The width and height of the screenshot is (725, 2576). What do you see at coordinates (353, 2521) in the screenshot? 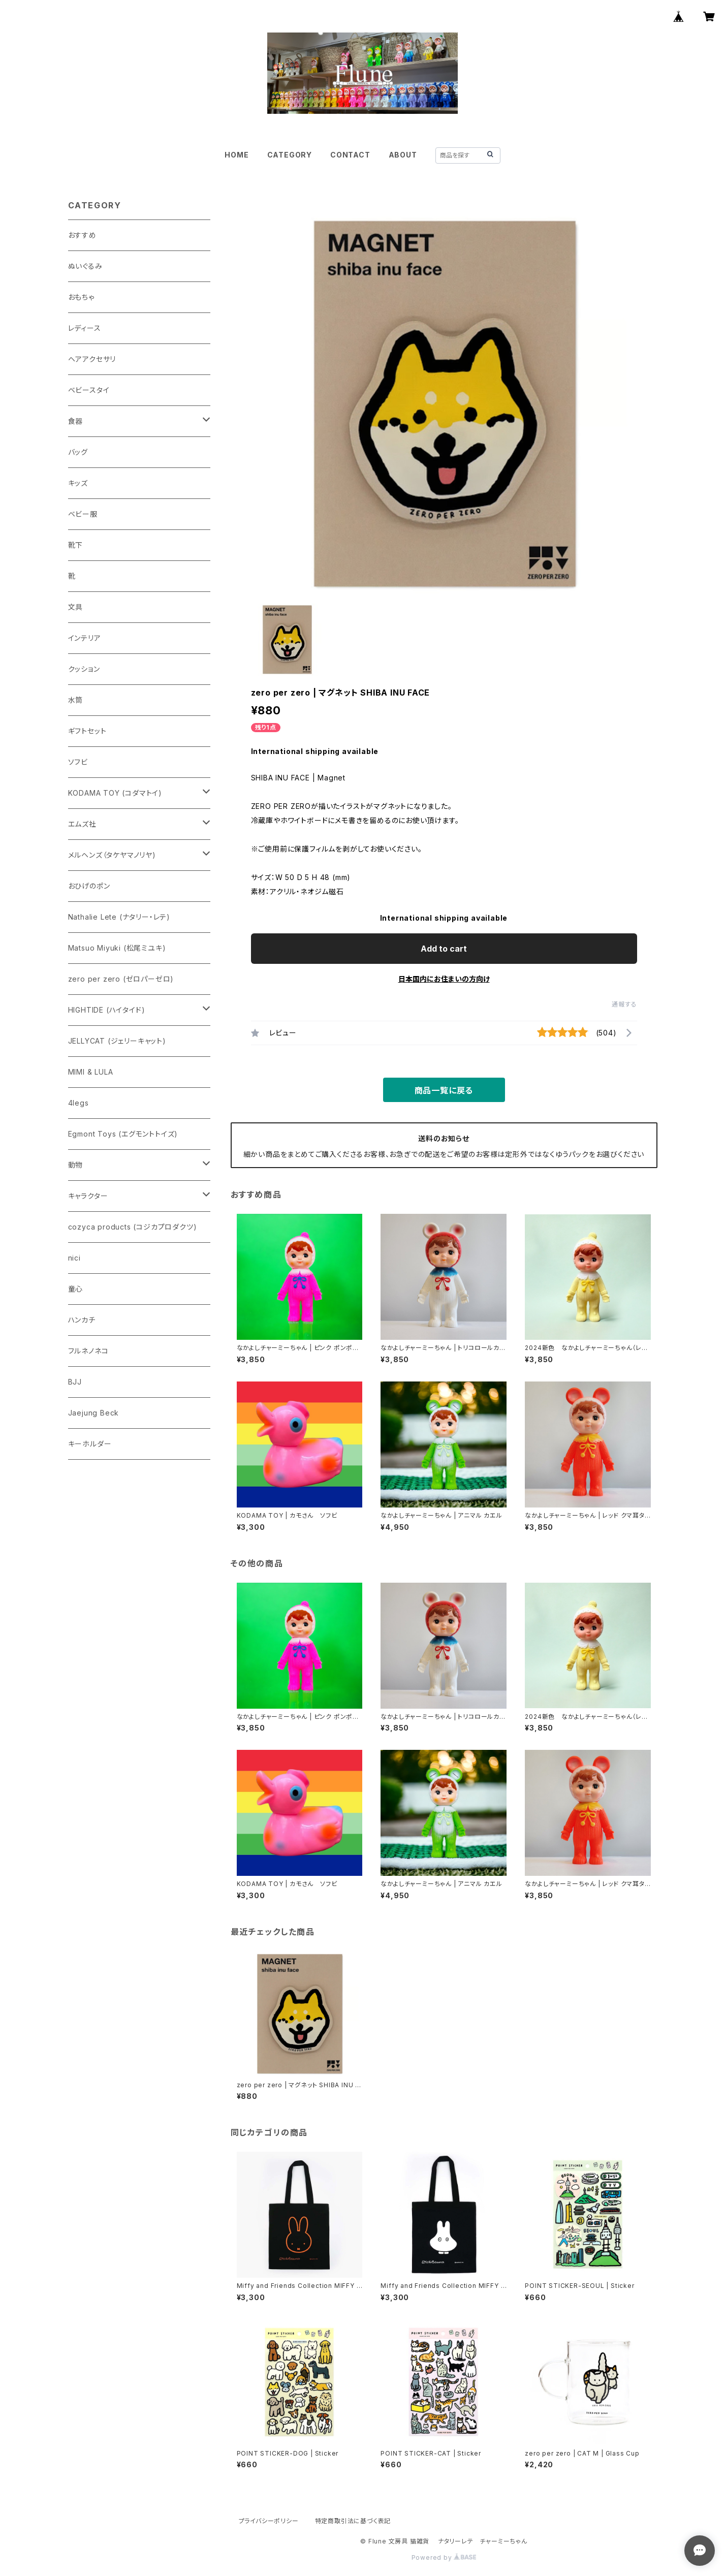
I see `特定商取引法に基づく表記` at bounding box center [353, 2521].